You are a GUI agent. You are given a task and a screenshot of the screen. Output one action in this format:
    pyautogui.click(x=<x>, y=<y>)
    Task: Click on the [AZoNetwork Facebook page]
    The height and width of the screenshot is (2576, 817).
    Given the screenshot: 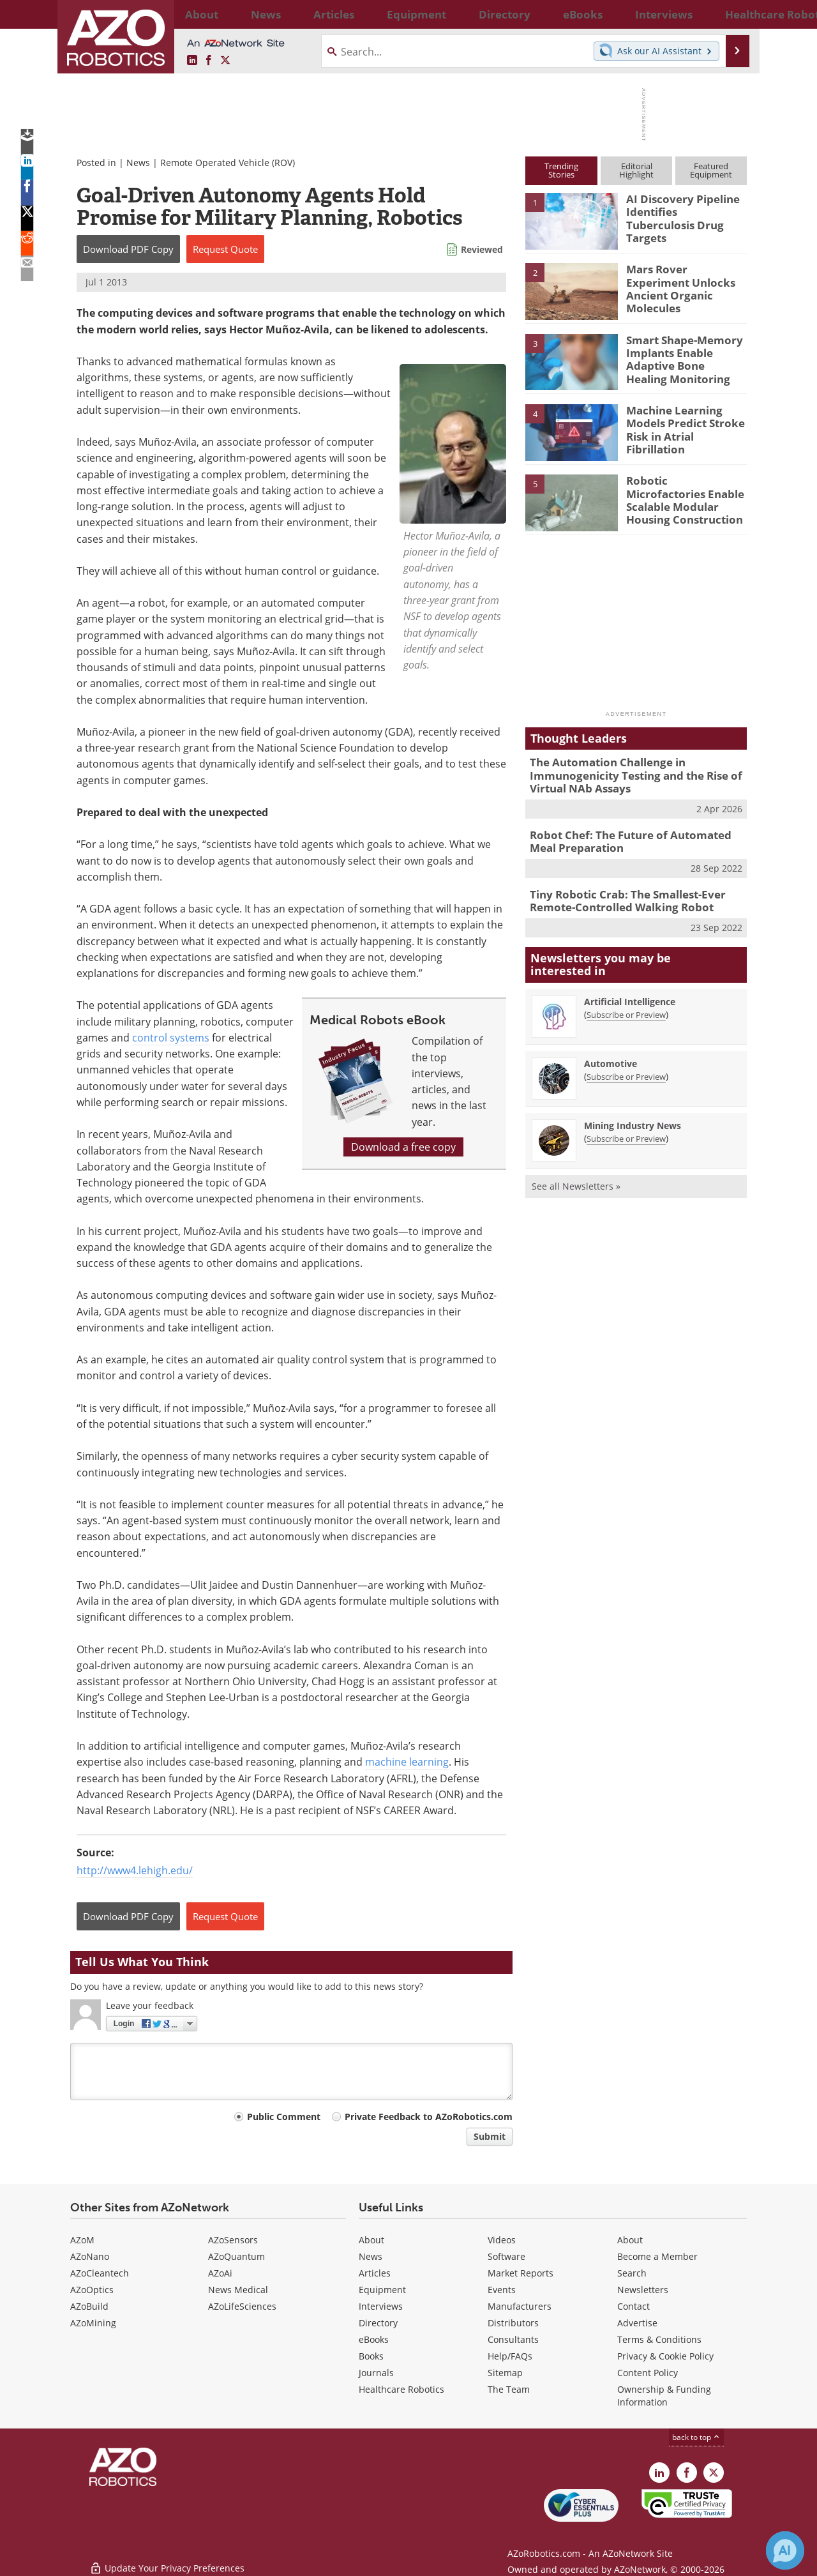 What is the action you would take?
    pyautogui.click(x=209, y=61)
    